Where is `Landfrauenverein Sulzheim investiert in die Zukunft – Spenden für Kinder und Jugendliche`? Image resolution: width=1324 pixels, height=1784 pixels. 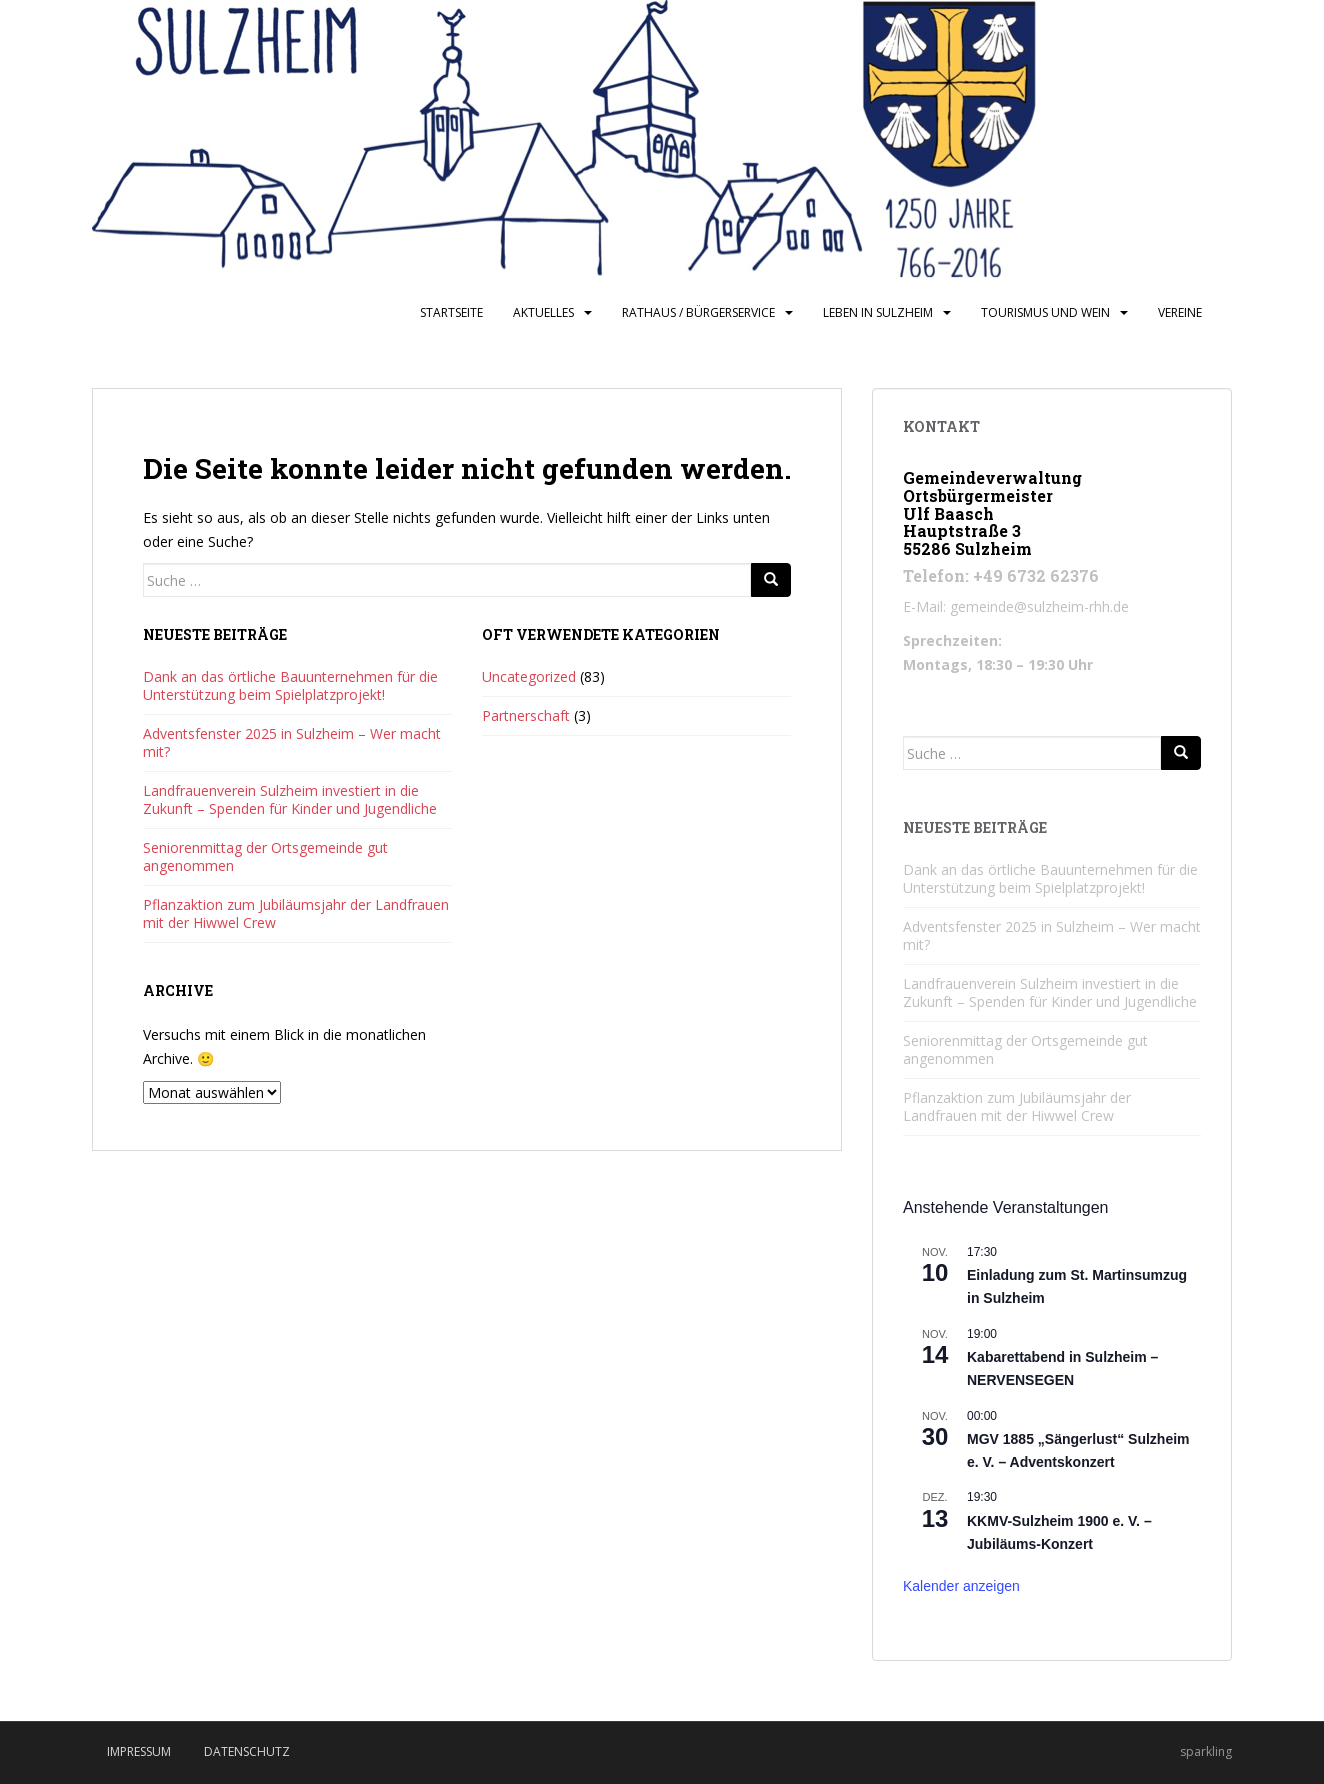 Landfrauenverein Sulzheim investiert in die Zukunft – Spenden für Kinder und Jugendliche is located at coordinates (290, 799).